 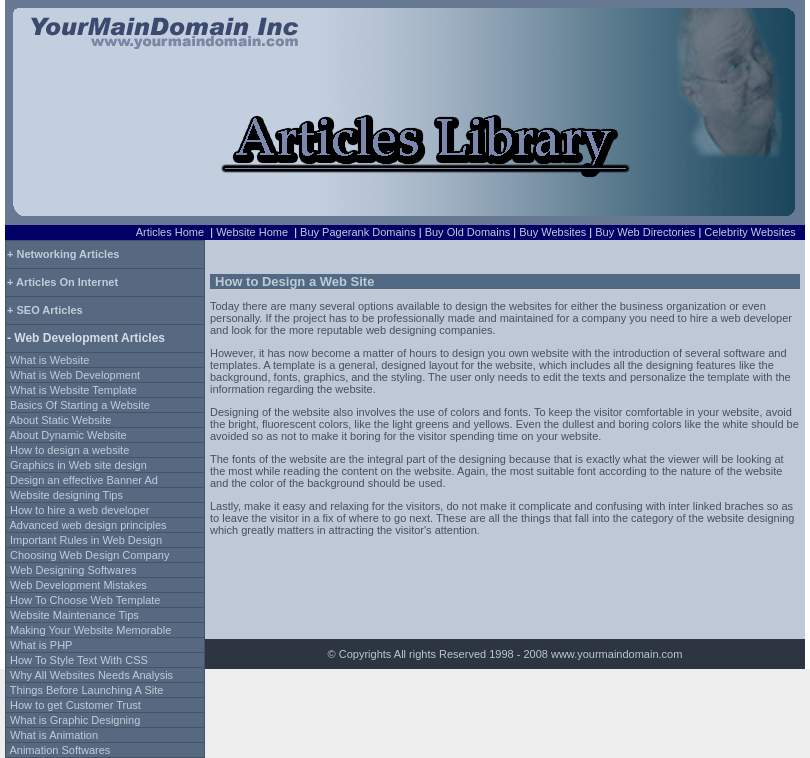 What do you see at coordinates (41, 645) in the screenshot?
I see `What is PHP` at bounding box center [41, 645].